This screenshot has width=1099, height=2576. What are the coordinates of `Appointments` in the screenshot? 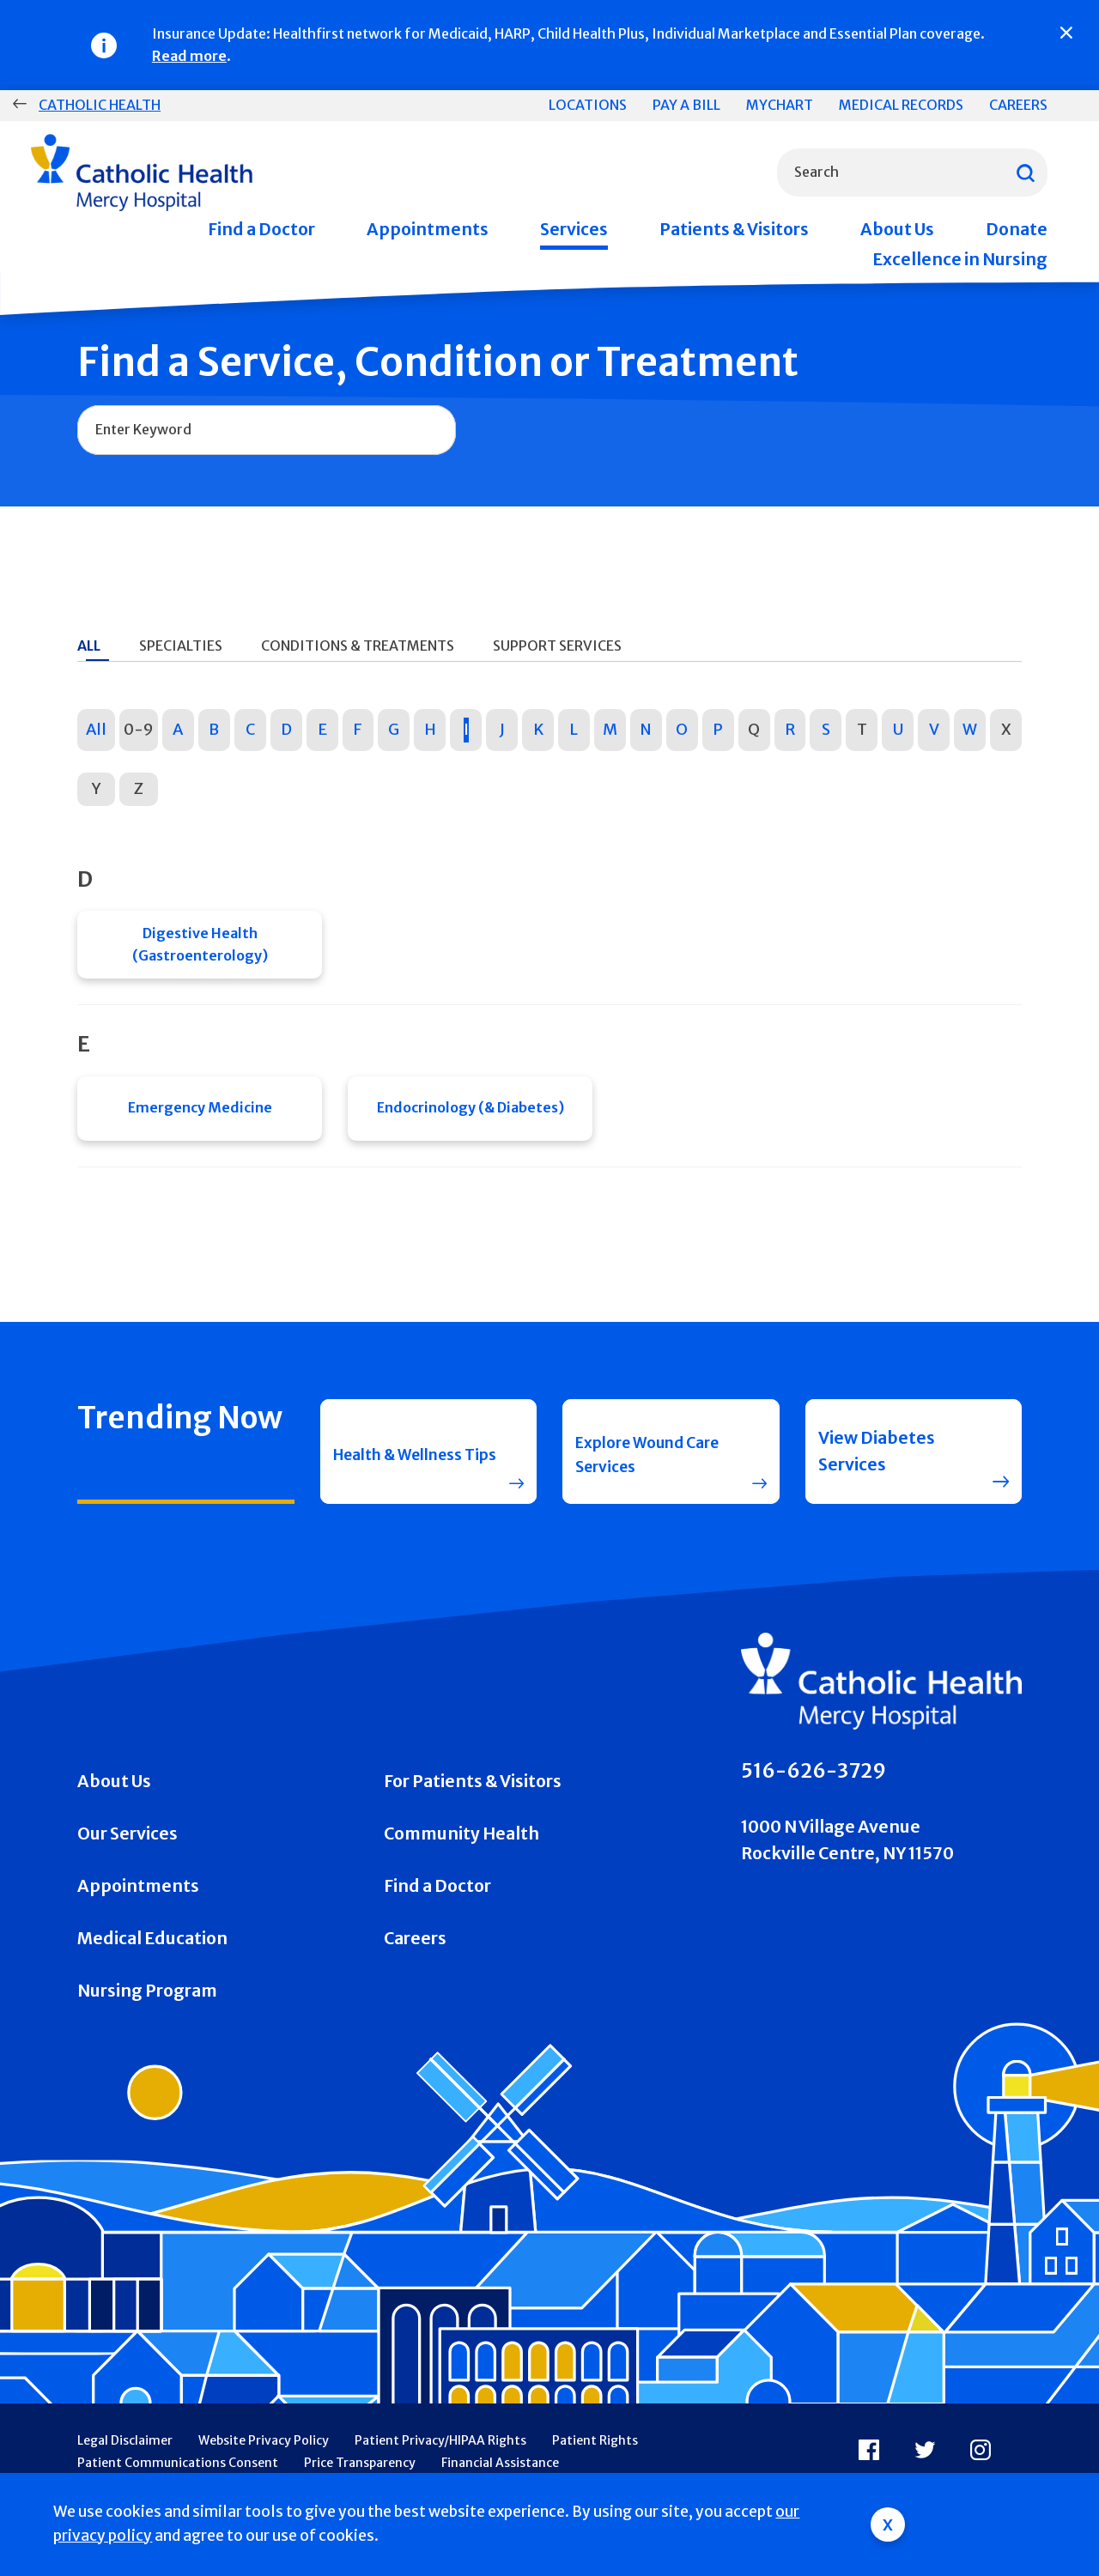 It's located at (428, 229).